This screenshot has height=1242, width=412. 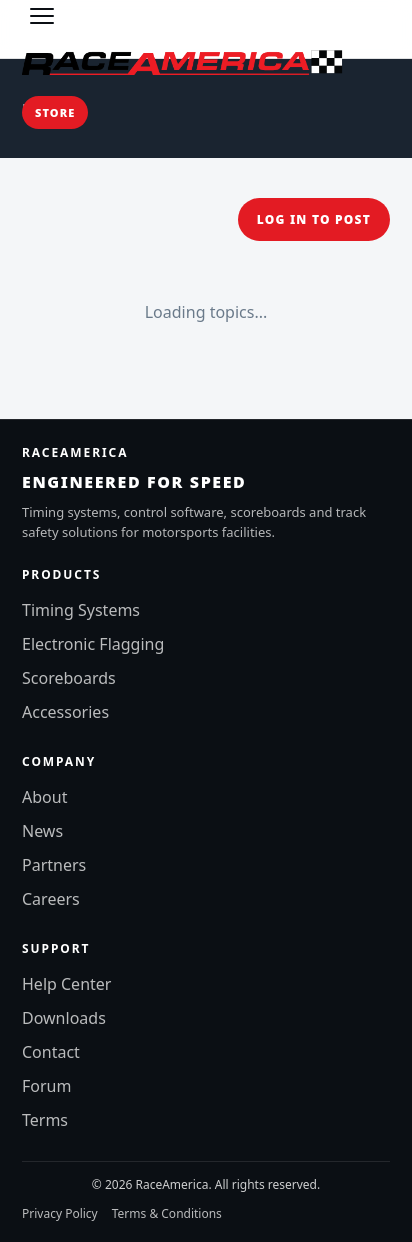 What do you see at coordinates (46, 1086) in the screenshot?
I see `Forum` at bounding box center [46, 1086].